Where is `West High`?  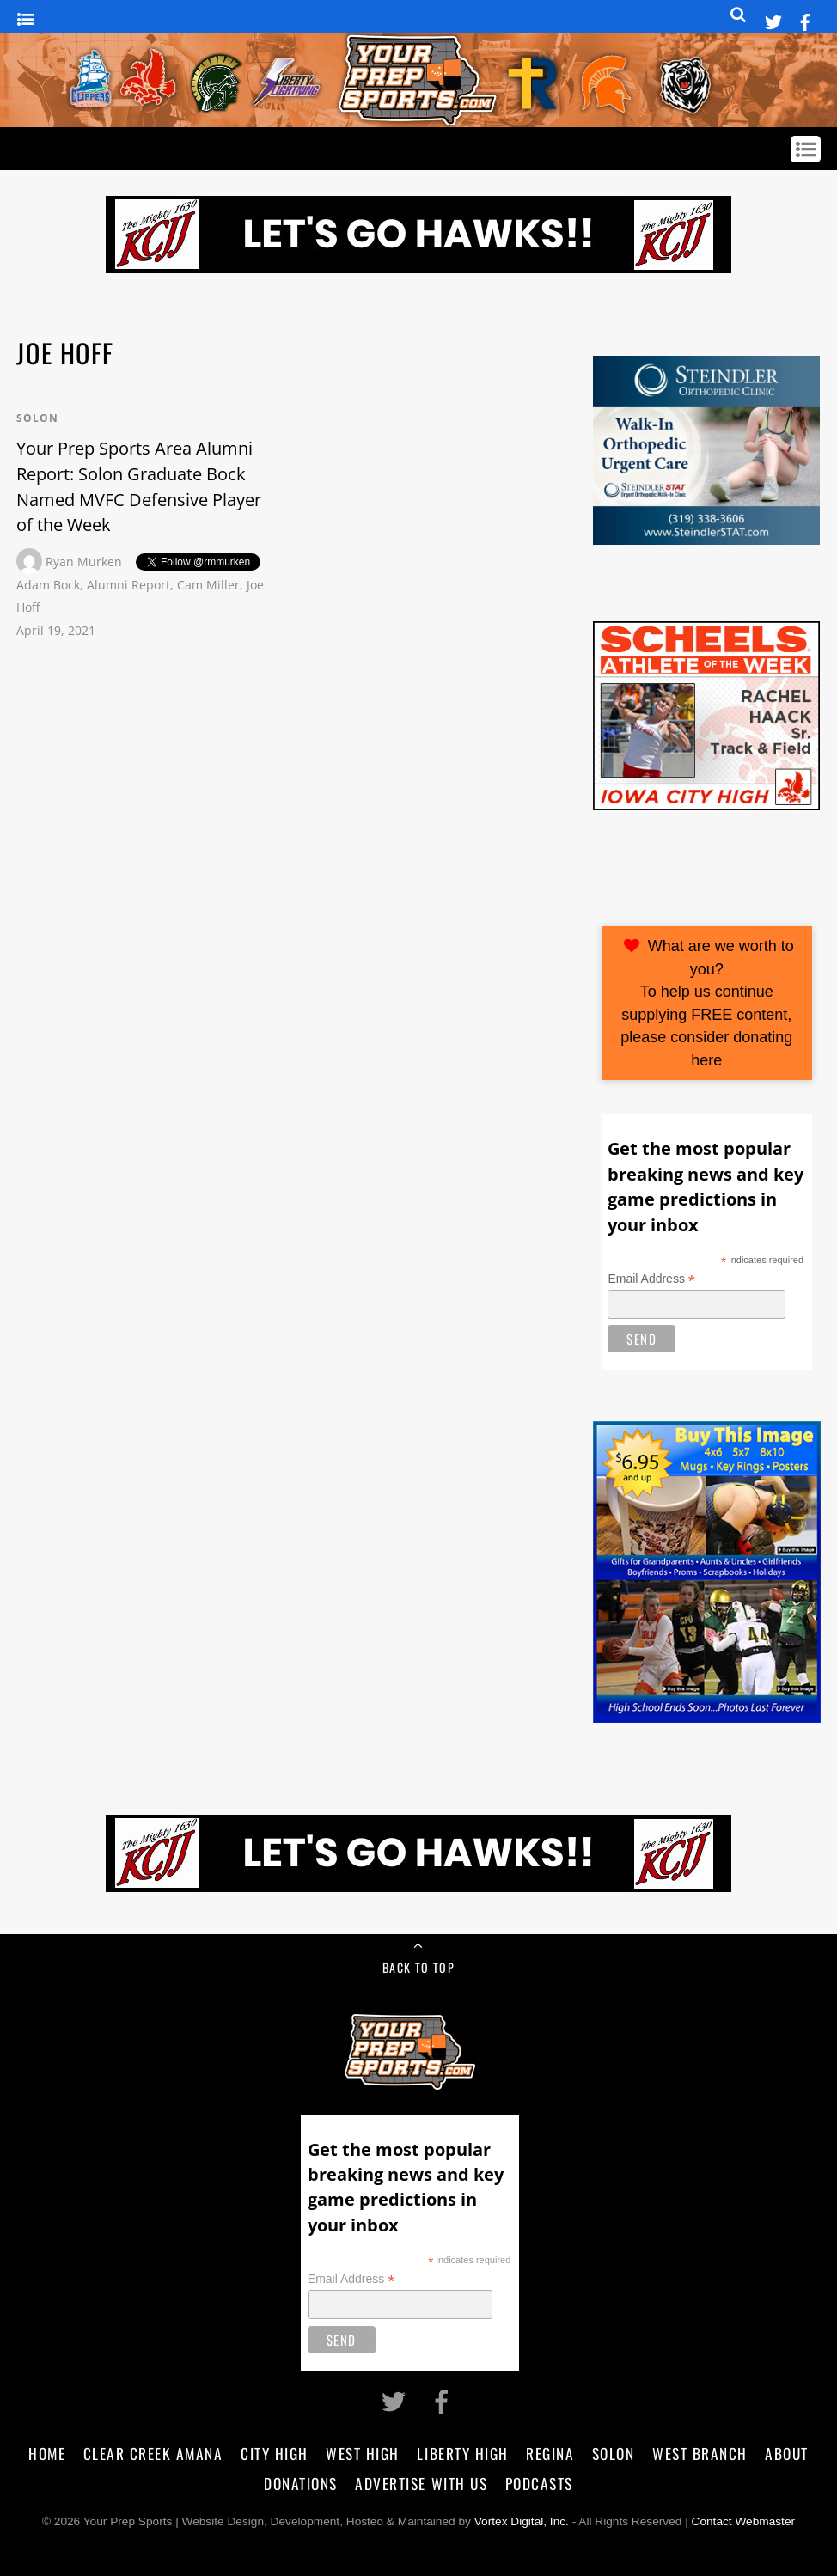 West High is located at coordinates (363, 2453).